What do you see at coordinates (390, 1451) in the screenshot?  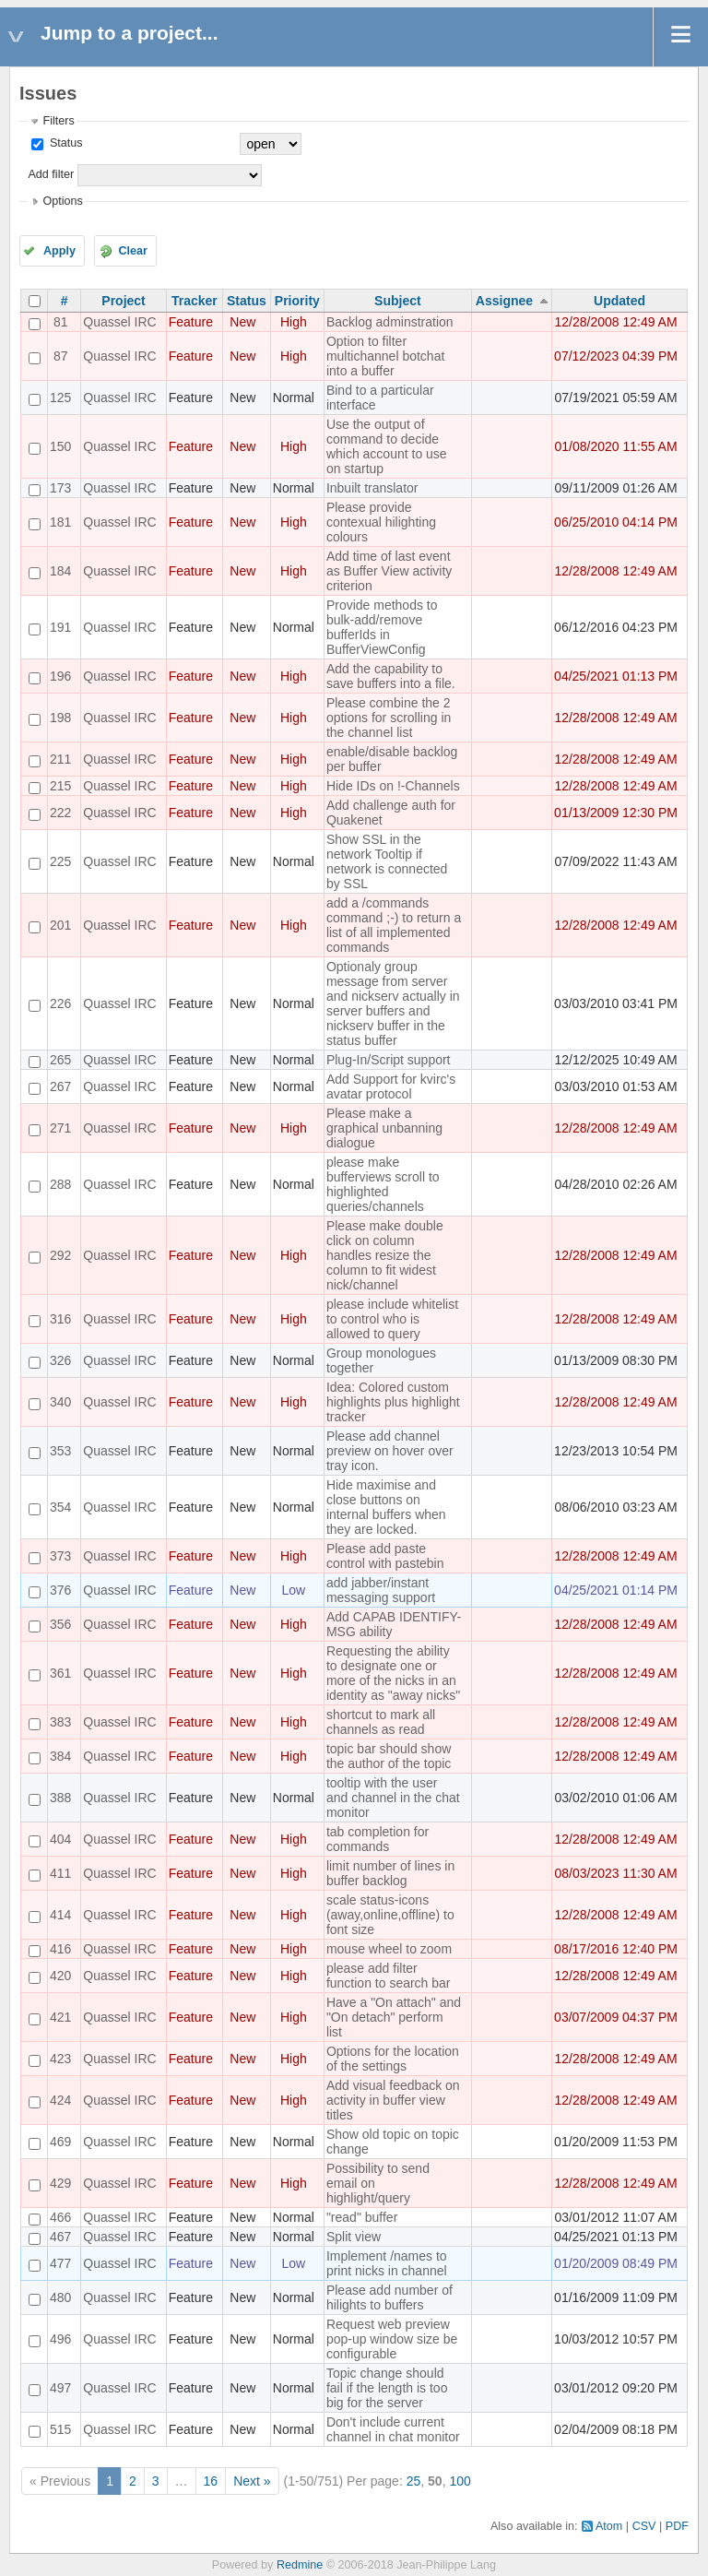 I see `Please add channel preview on hover over tray icon.` at bounding box center [390, 1451].